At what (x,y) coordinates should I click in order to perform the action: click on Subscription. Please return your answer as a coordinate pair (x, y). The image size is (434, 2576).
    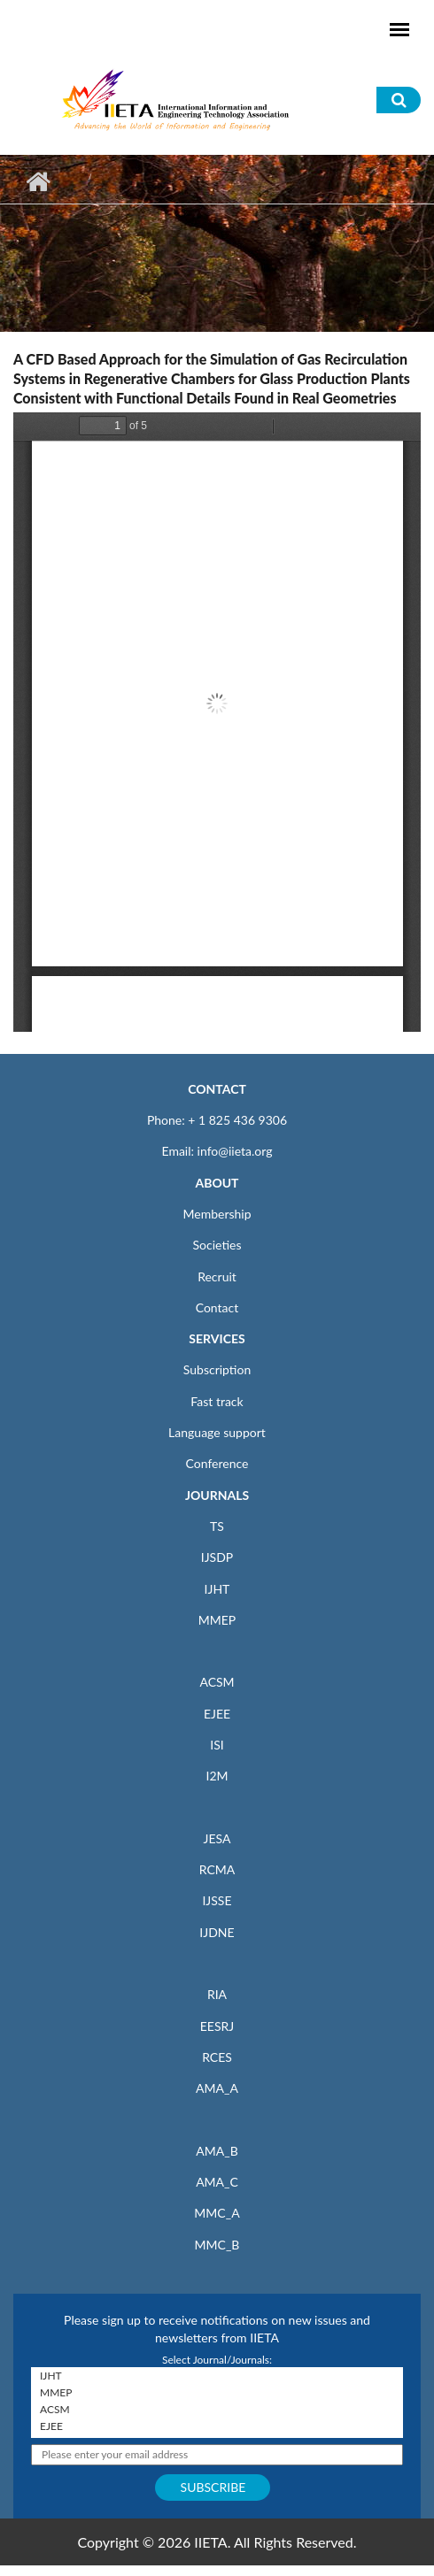
    Looking at the image, I should click on (217, 1369).